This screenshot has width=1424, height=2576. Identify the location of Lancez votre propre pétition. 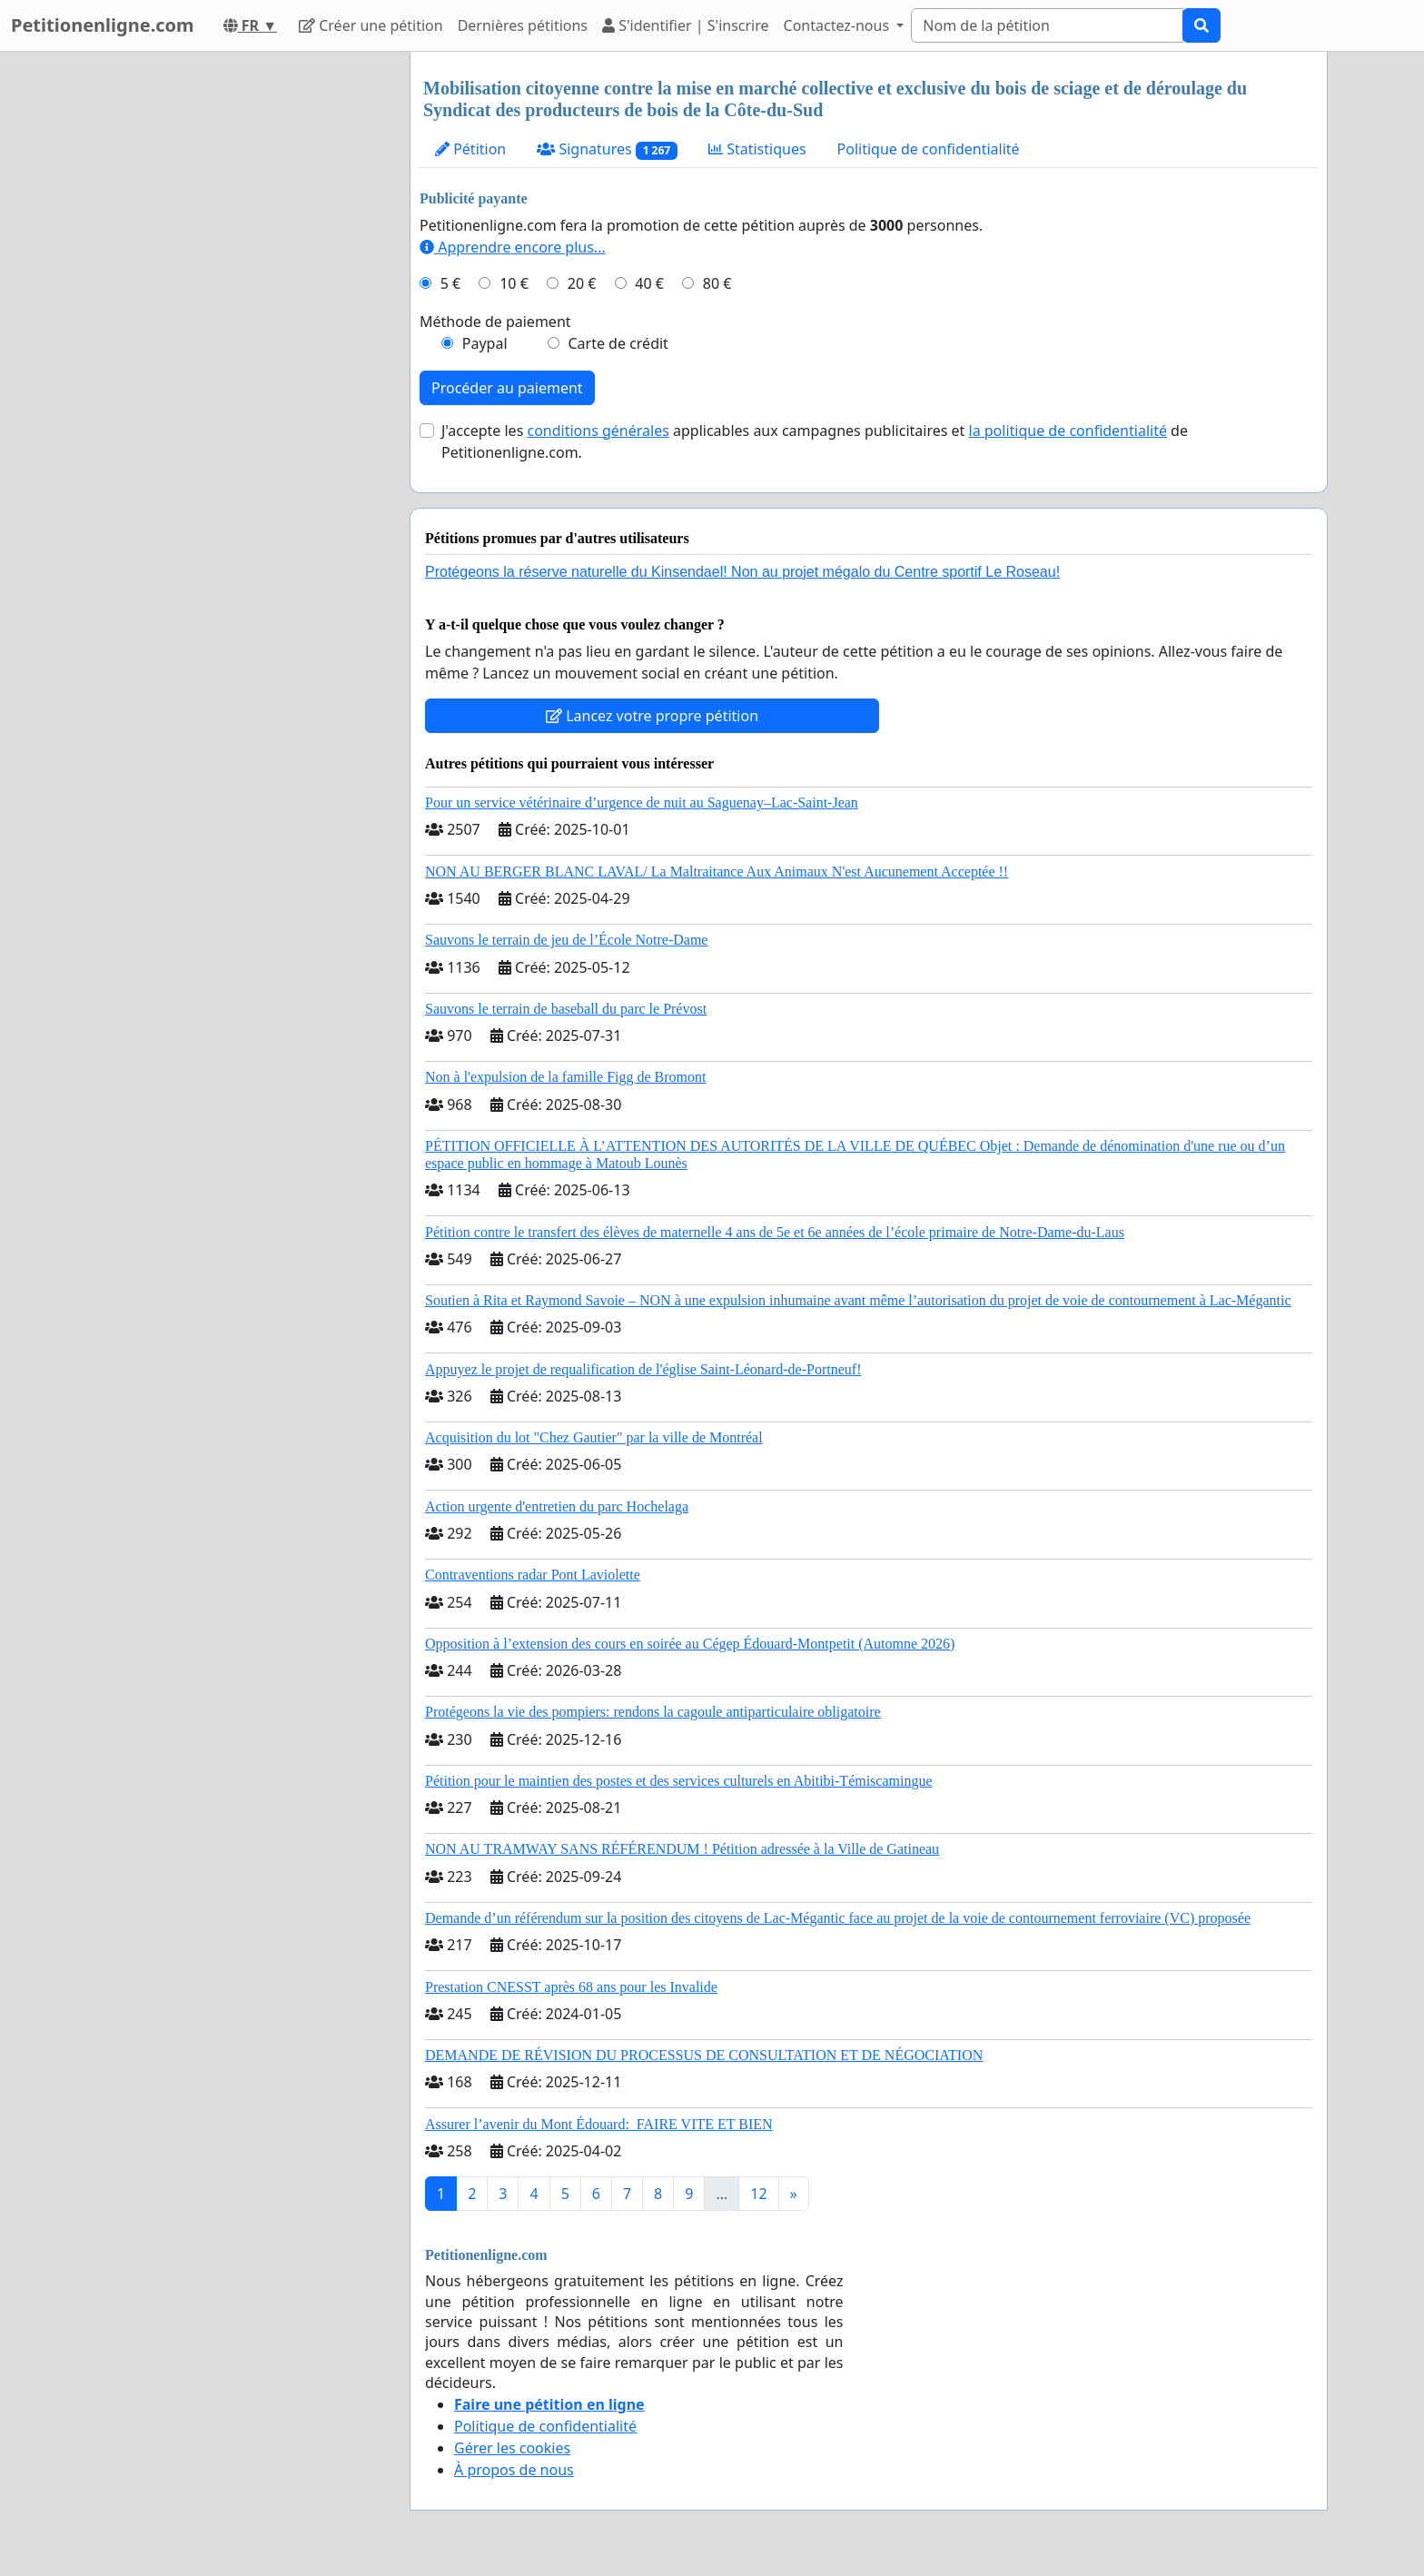
(652, 716).